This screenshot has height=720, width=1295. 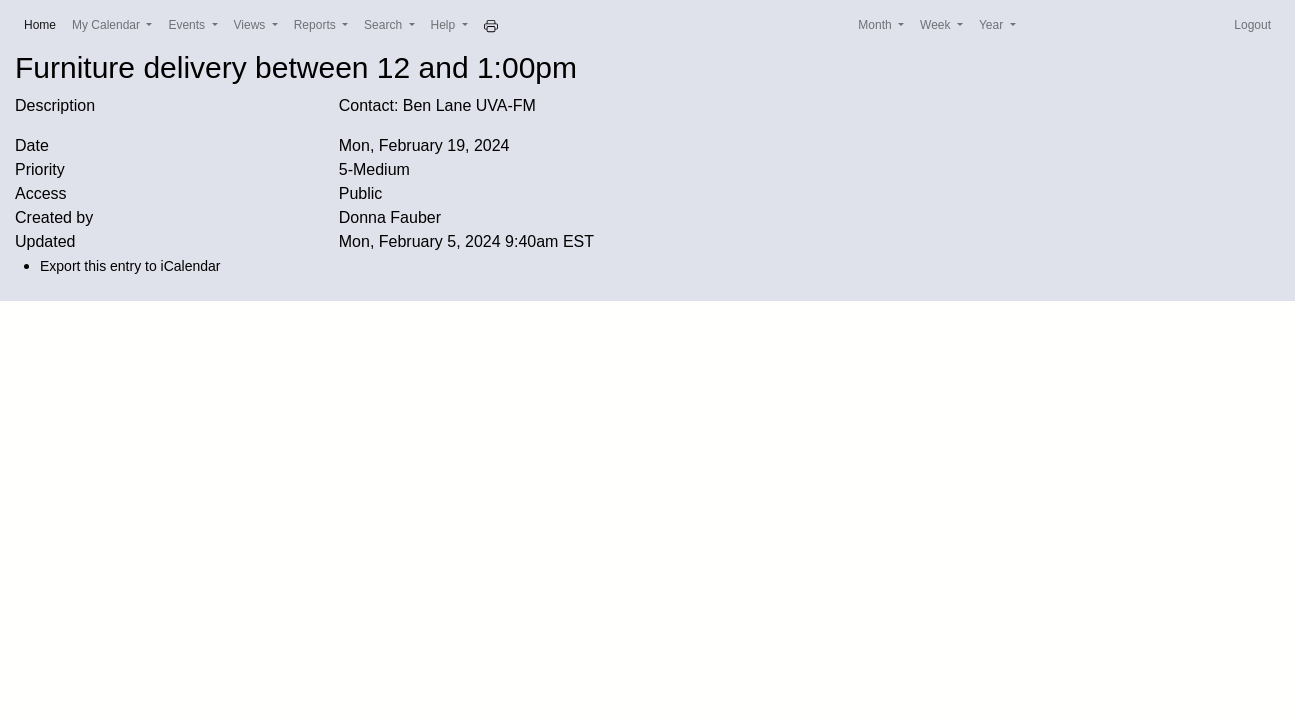 I want to click on Reports, so click(x=316, y=25).